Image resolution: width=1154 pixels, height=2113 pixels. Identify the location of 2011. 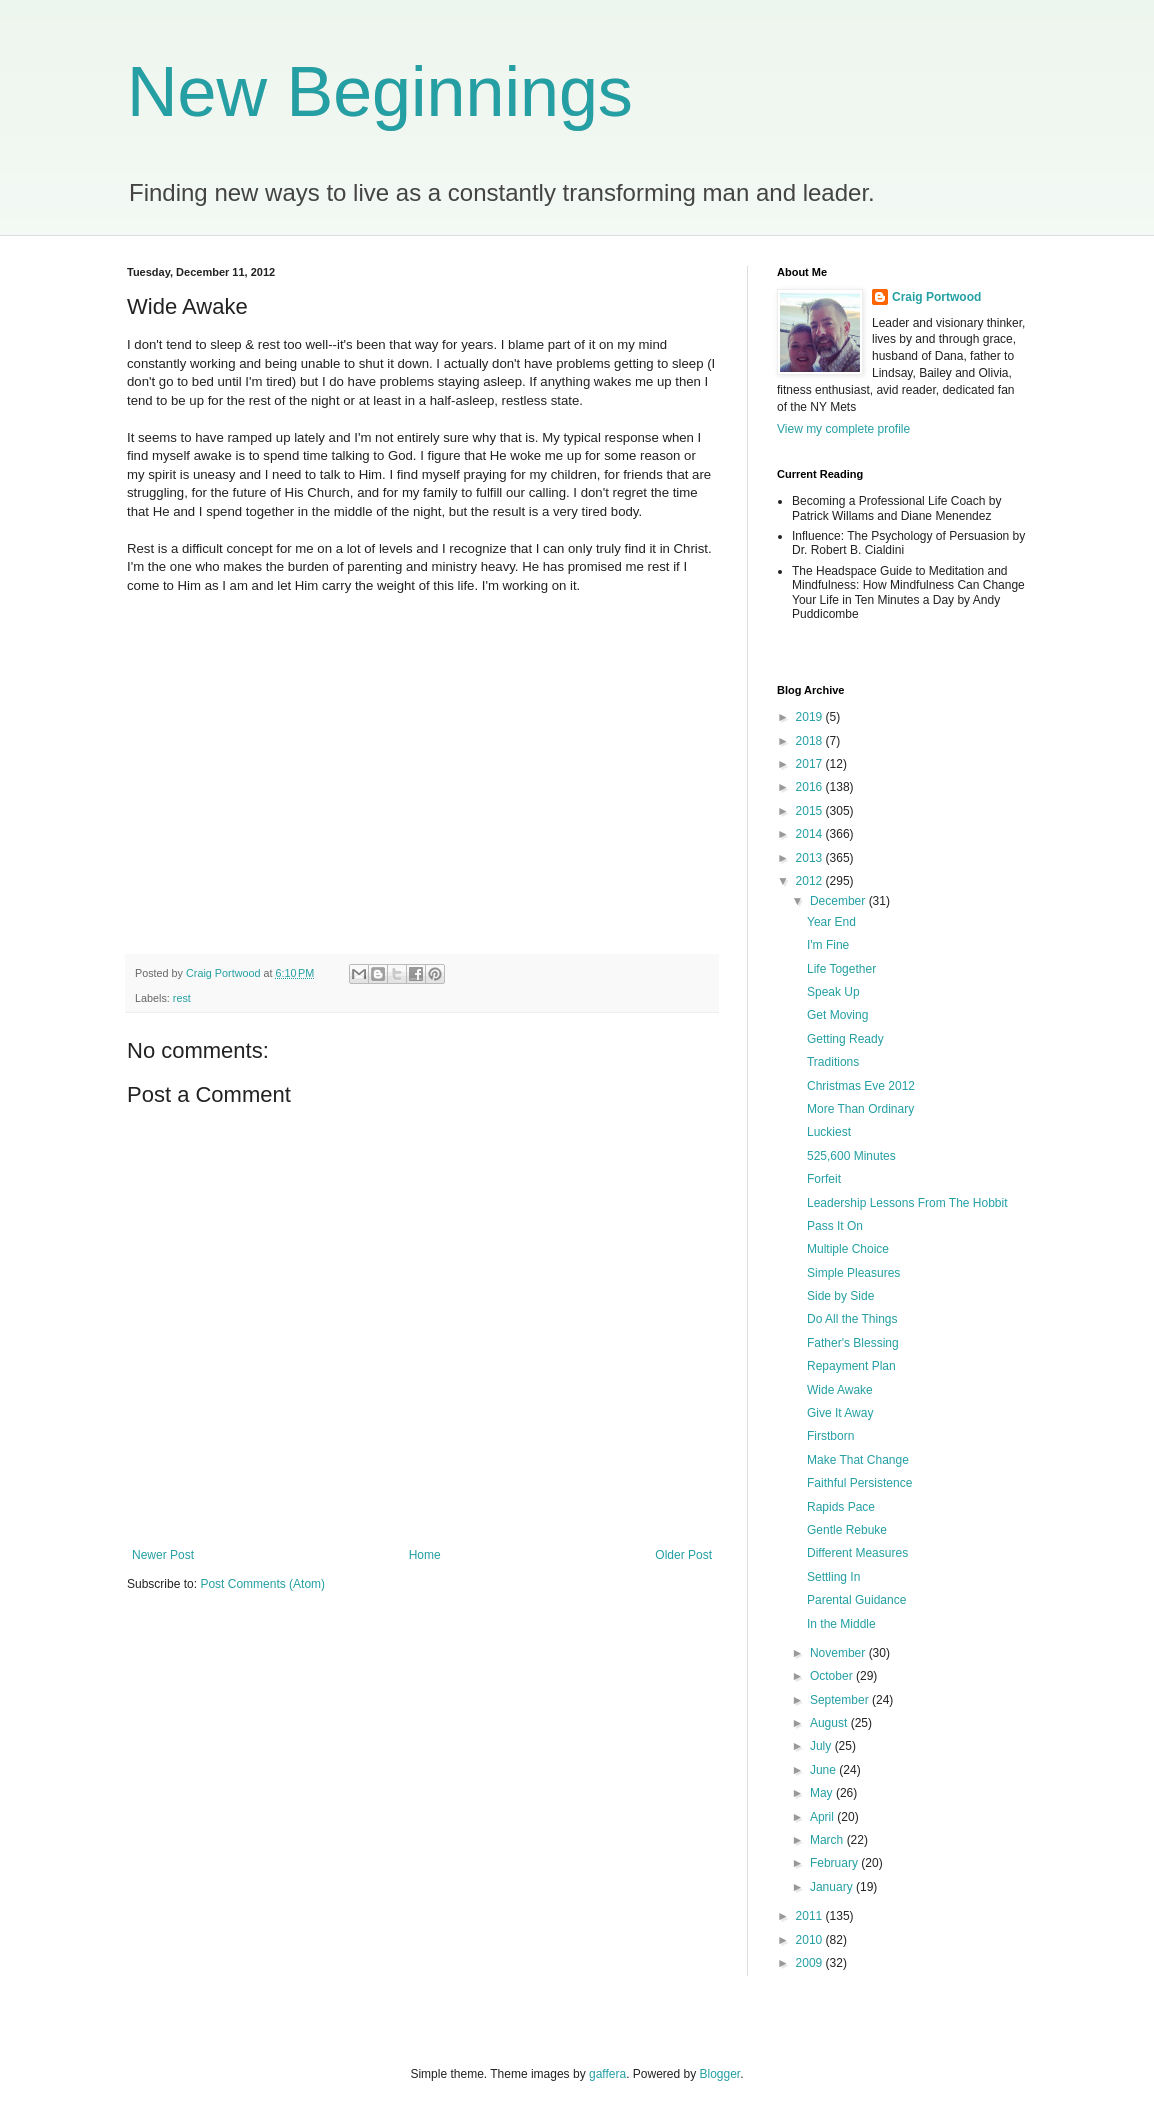
(811, 1916).